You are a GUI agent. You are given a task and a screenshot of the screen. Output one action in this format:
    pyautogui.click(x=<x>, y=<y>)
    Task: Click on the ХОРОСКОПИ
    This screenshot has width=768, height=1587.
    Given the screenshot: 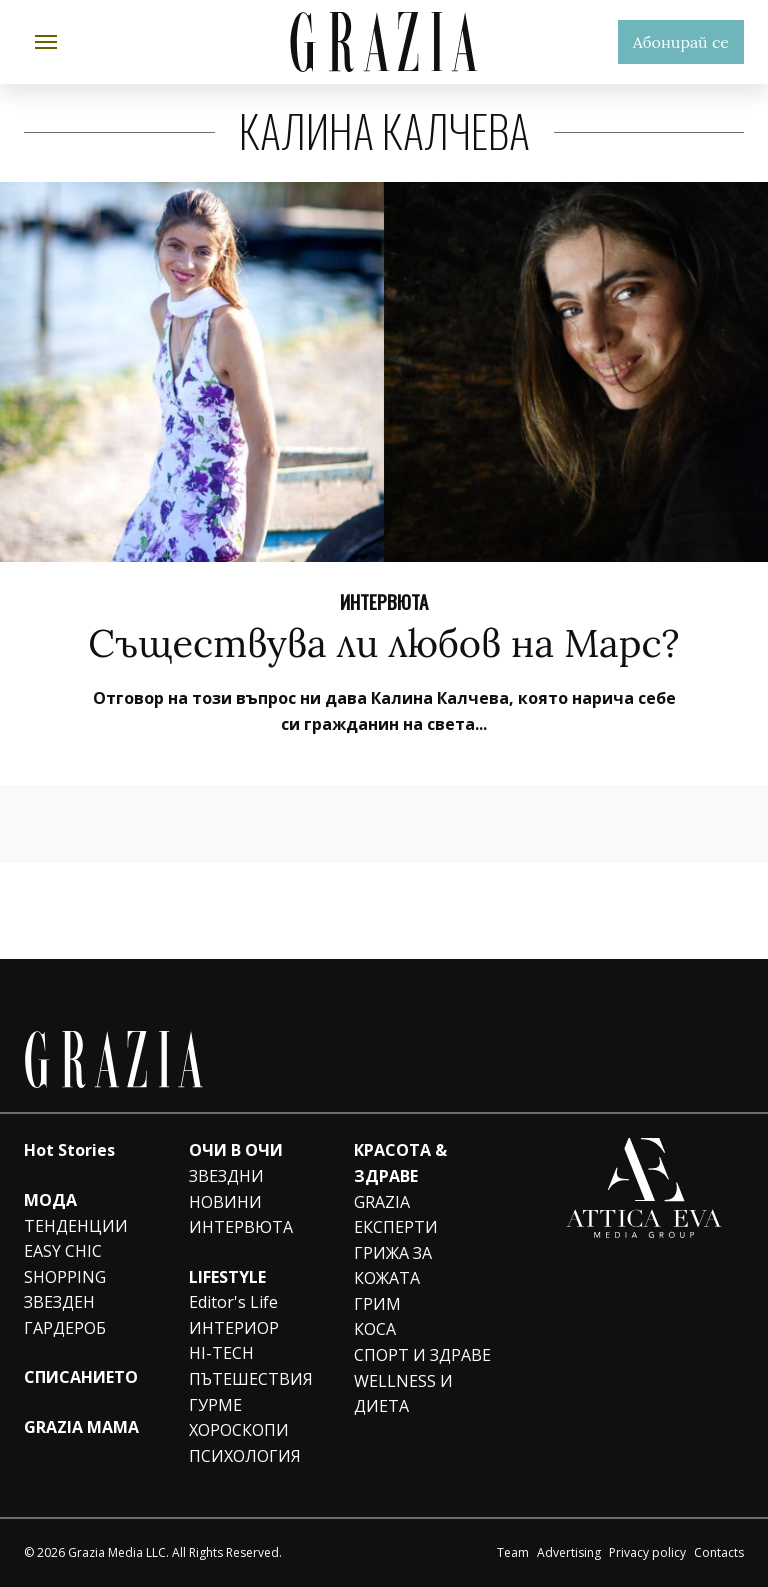 What is the action you would take?
    pyautogui.click(x=239, y=1430)
    